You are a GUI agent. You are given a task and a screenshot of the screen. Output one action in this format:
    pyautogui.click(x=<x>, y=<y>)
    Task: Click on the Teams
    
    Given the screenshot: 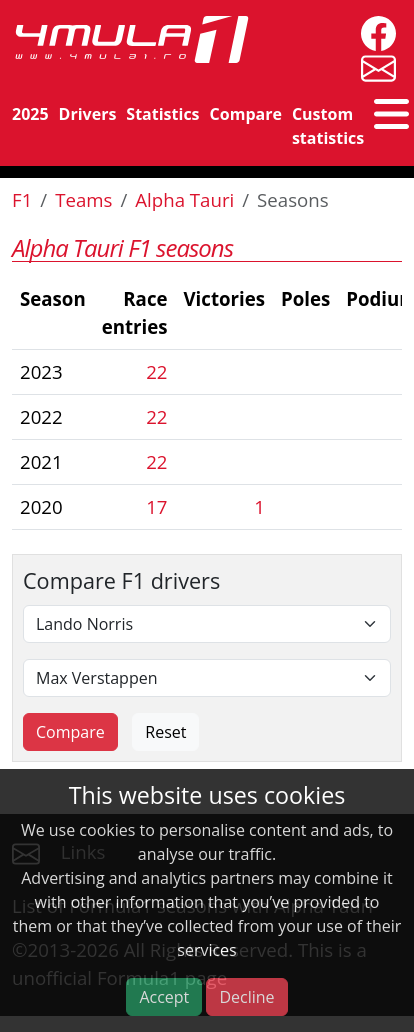 What is the action you would take?
    pyautogui.click(x=83, y=199)
    